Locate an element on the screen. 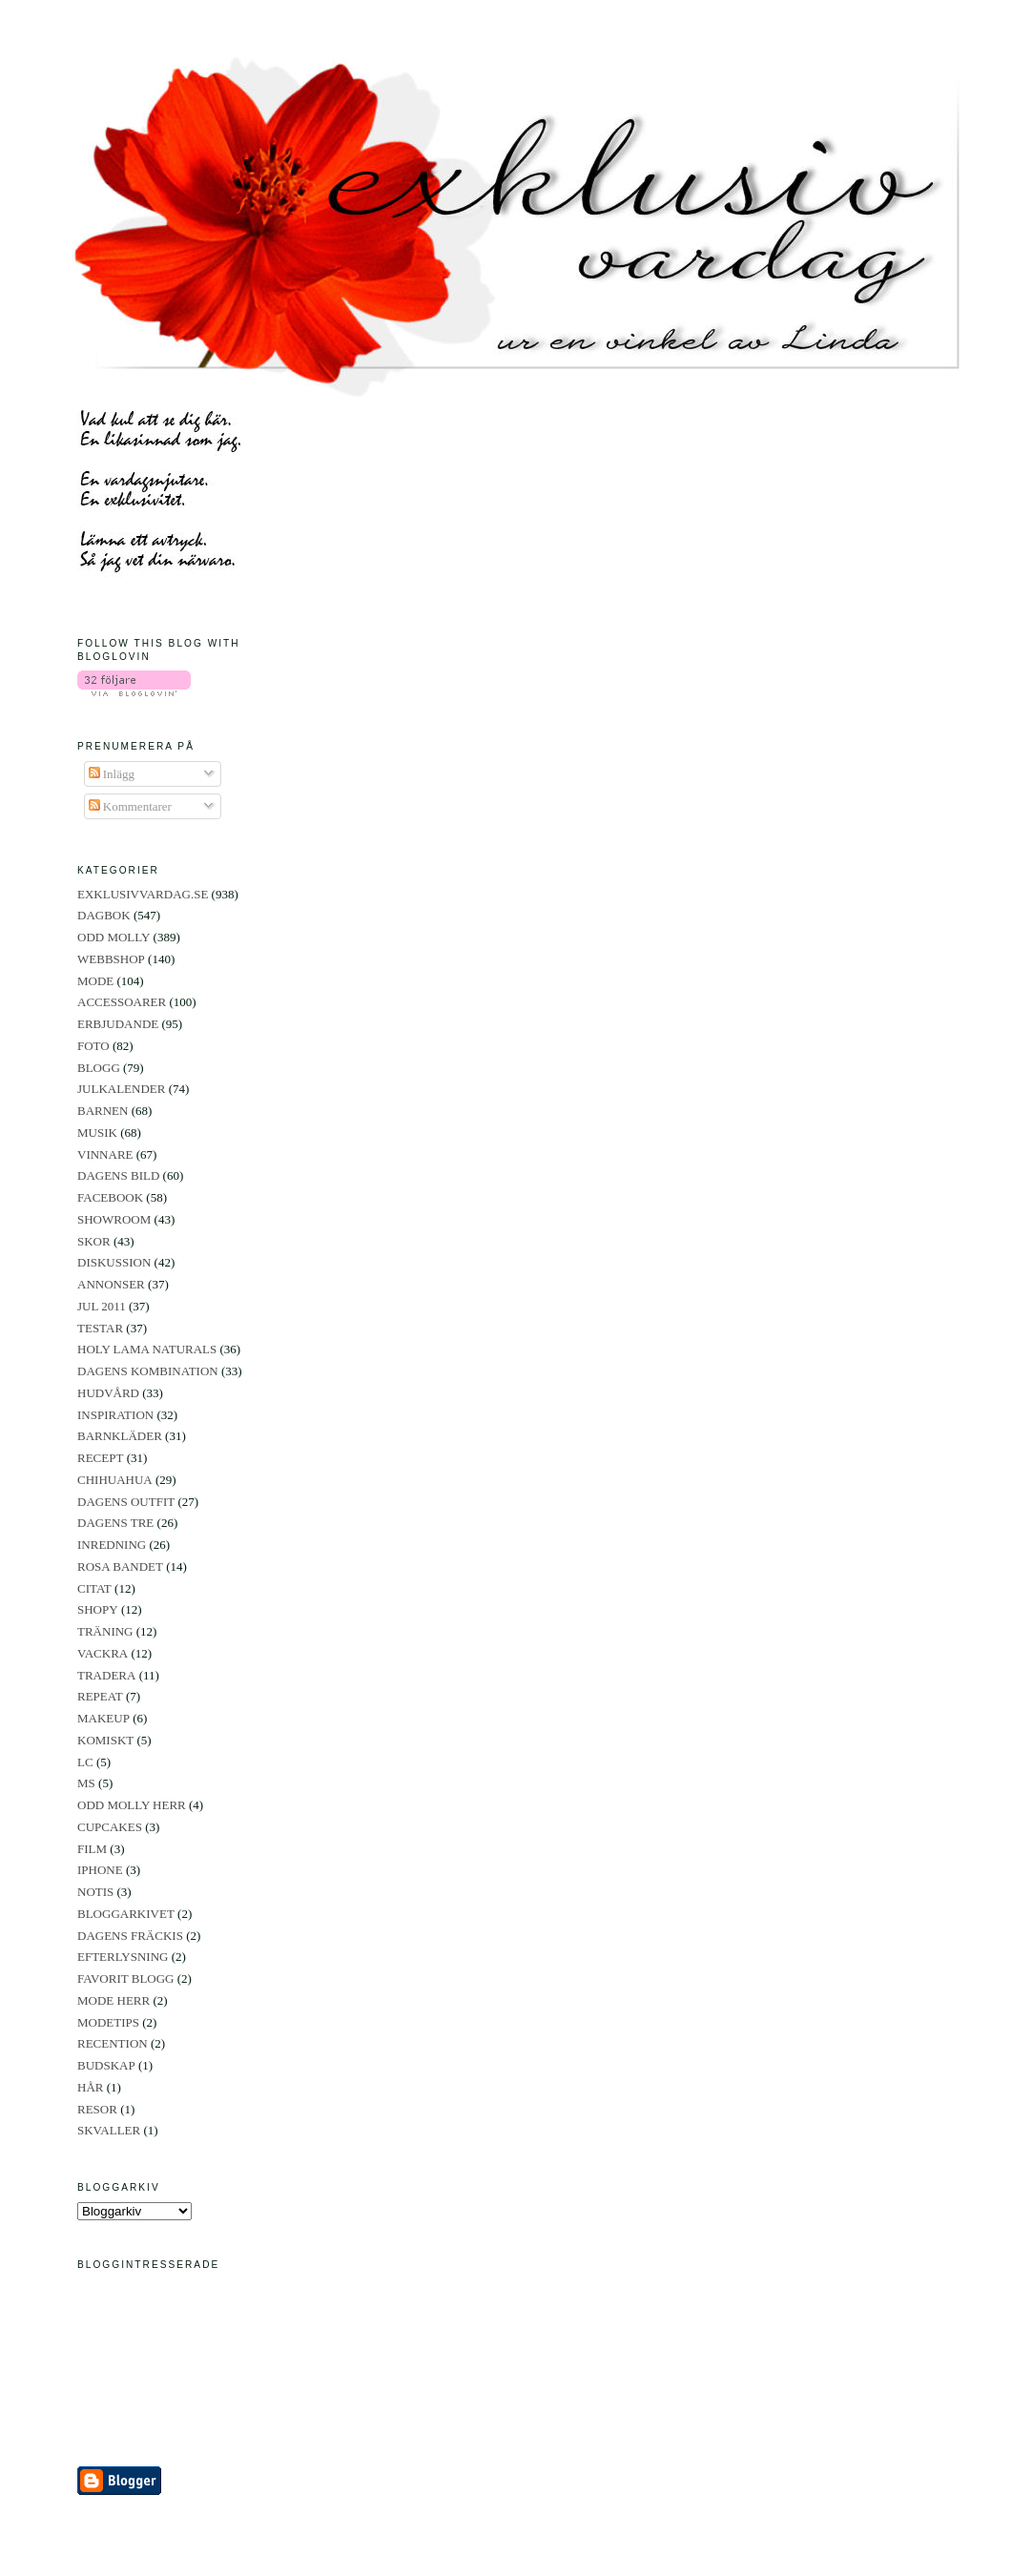 The height and width of the screenshot is (2576, 1032). HUDVÅRD is located at coordinates (108, 1393).